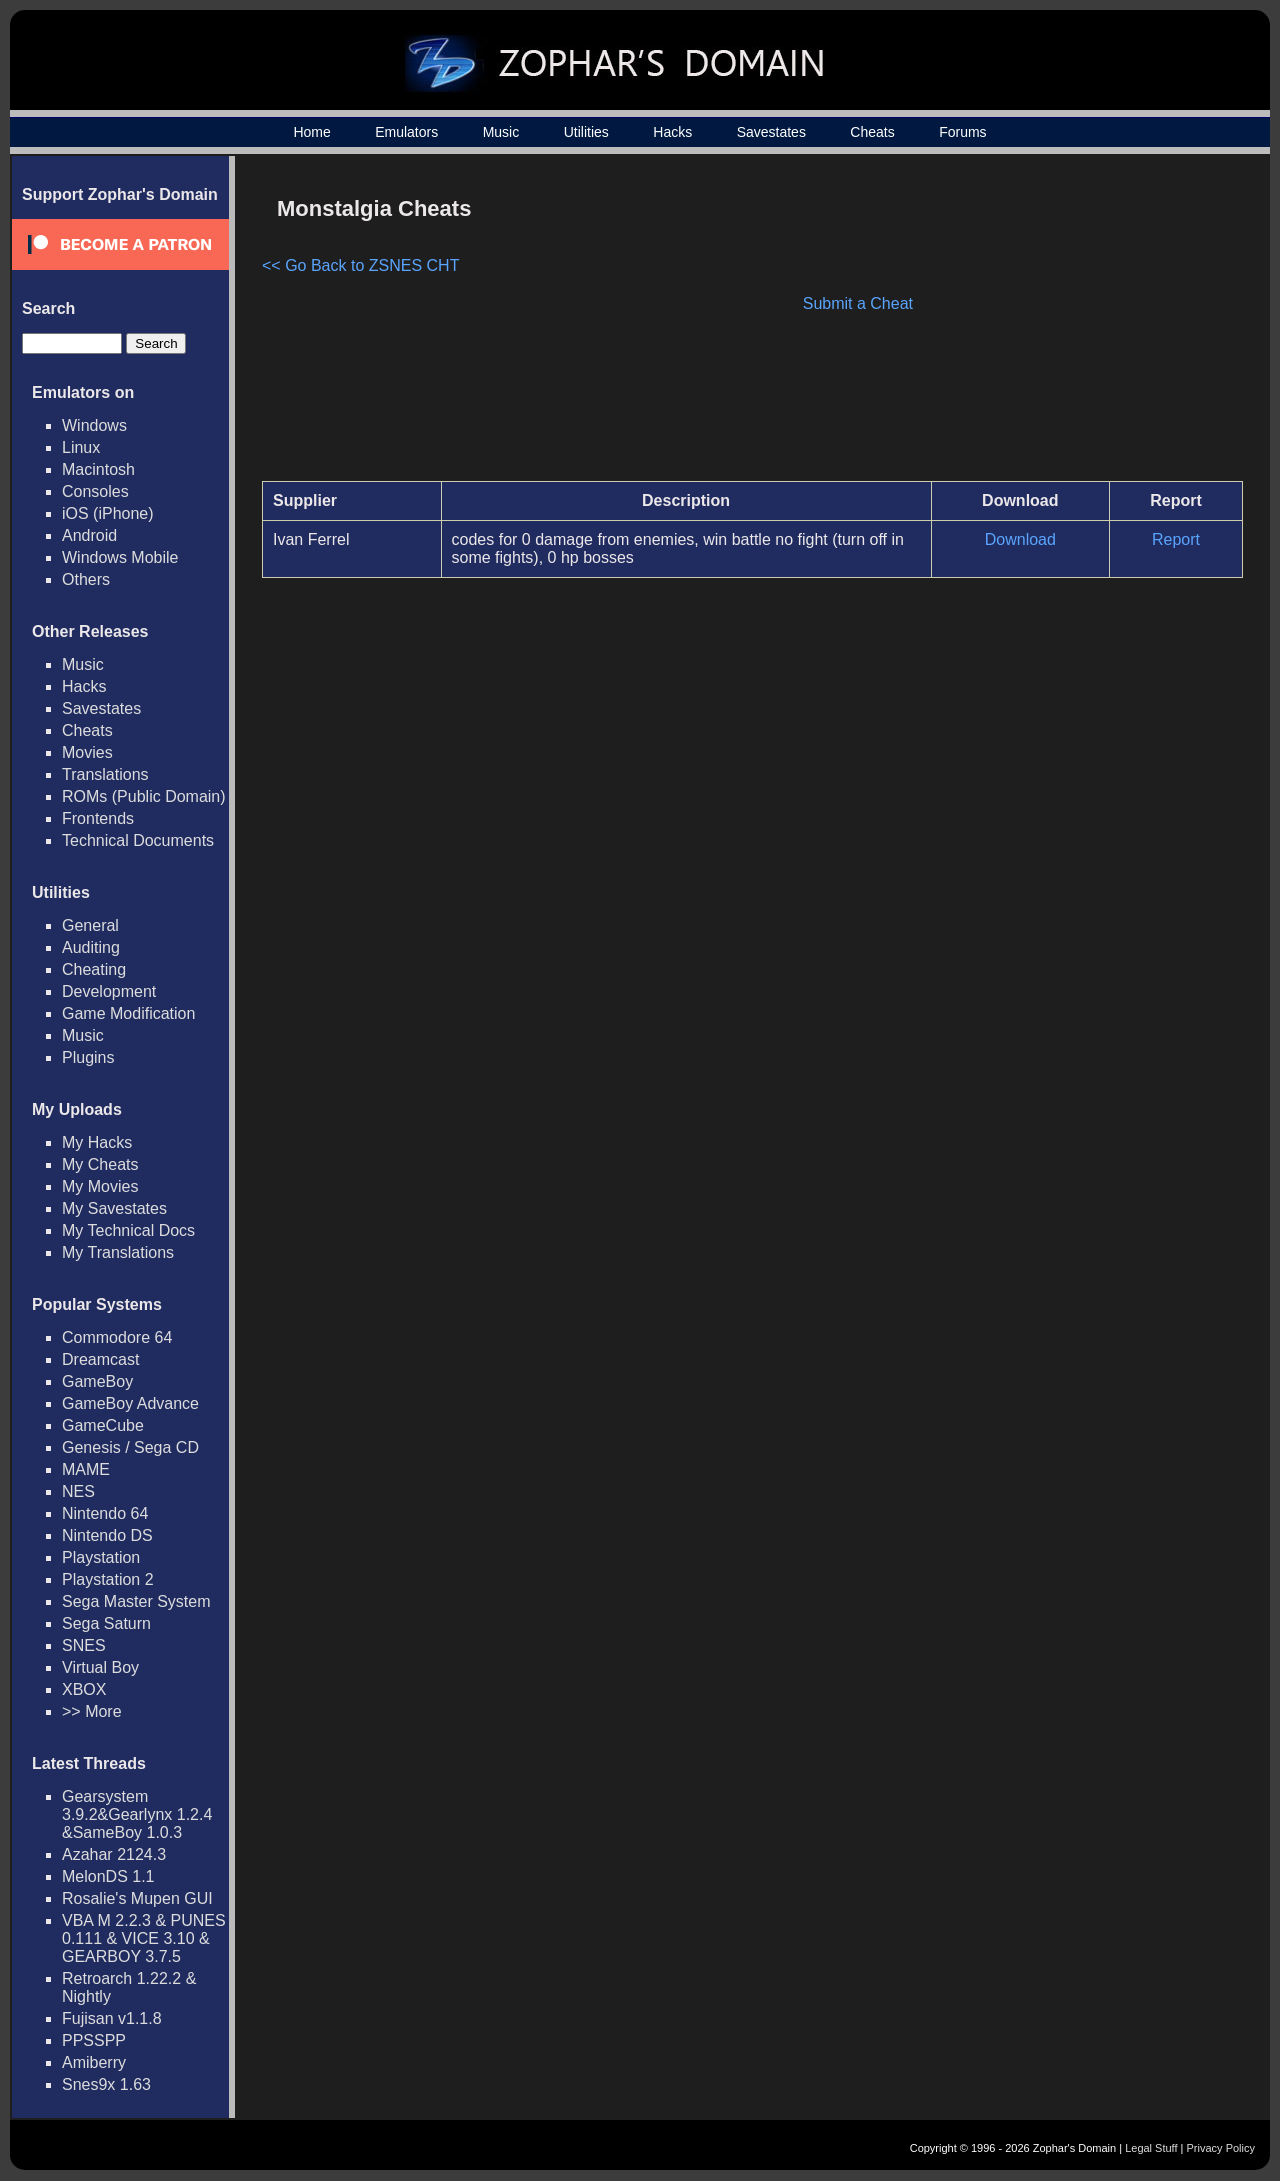 This screenshot has width=1280, height=2181. I want to click on Cheats, so click(872, 132).